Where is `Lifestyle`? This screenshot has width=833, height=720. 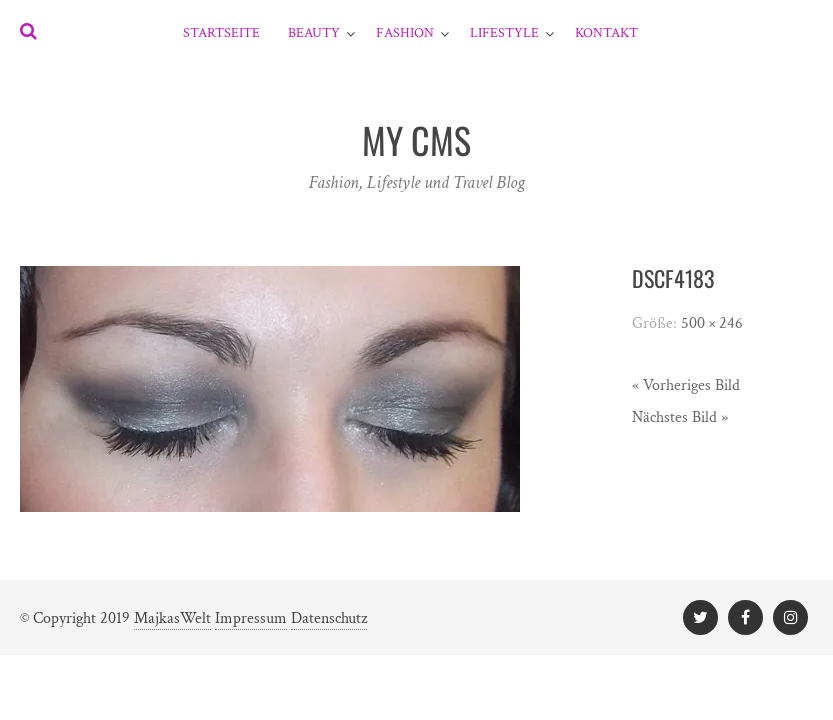
Lifestyle is located at coordinates (504, 33).